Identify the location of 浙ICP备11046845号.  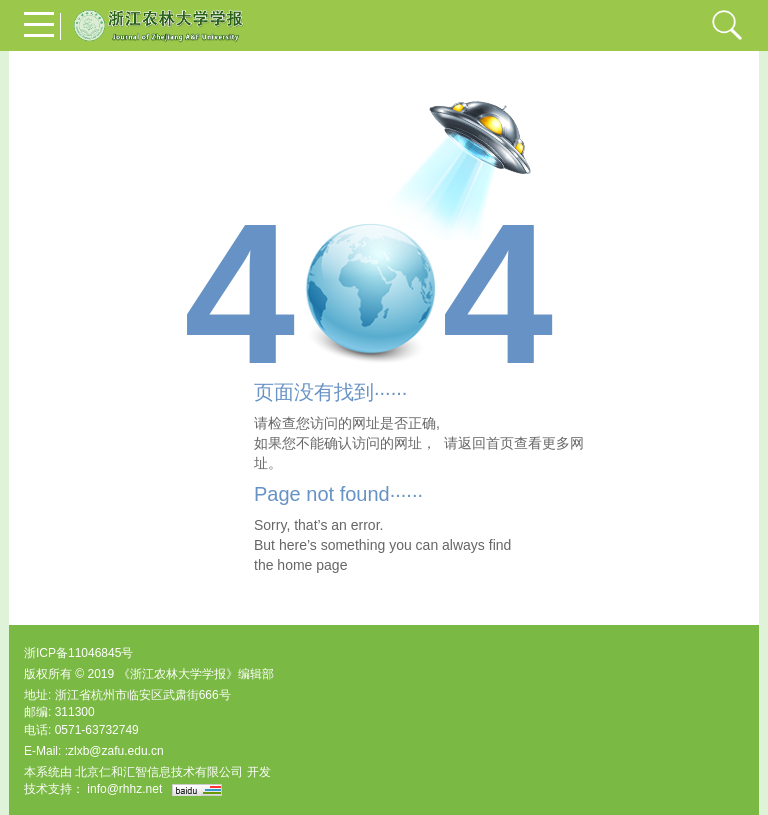
(78, 653).